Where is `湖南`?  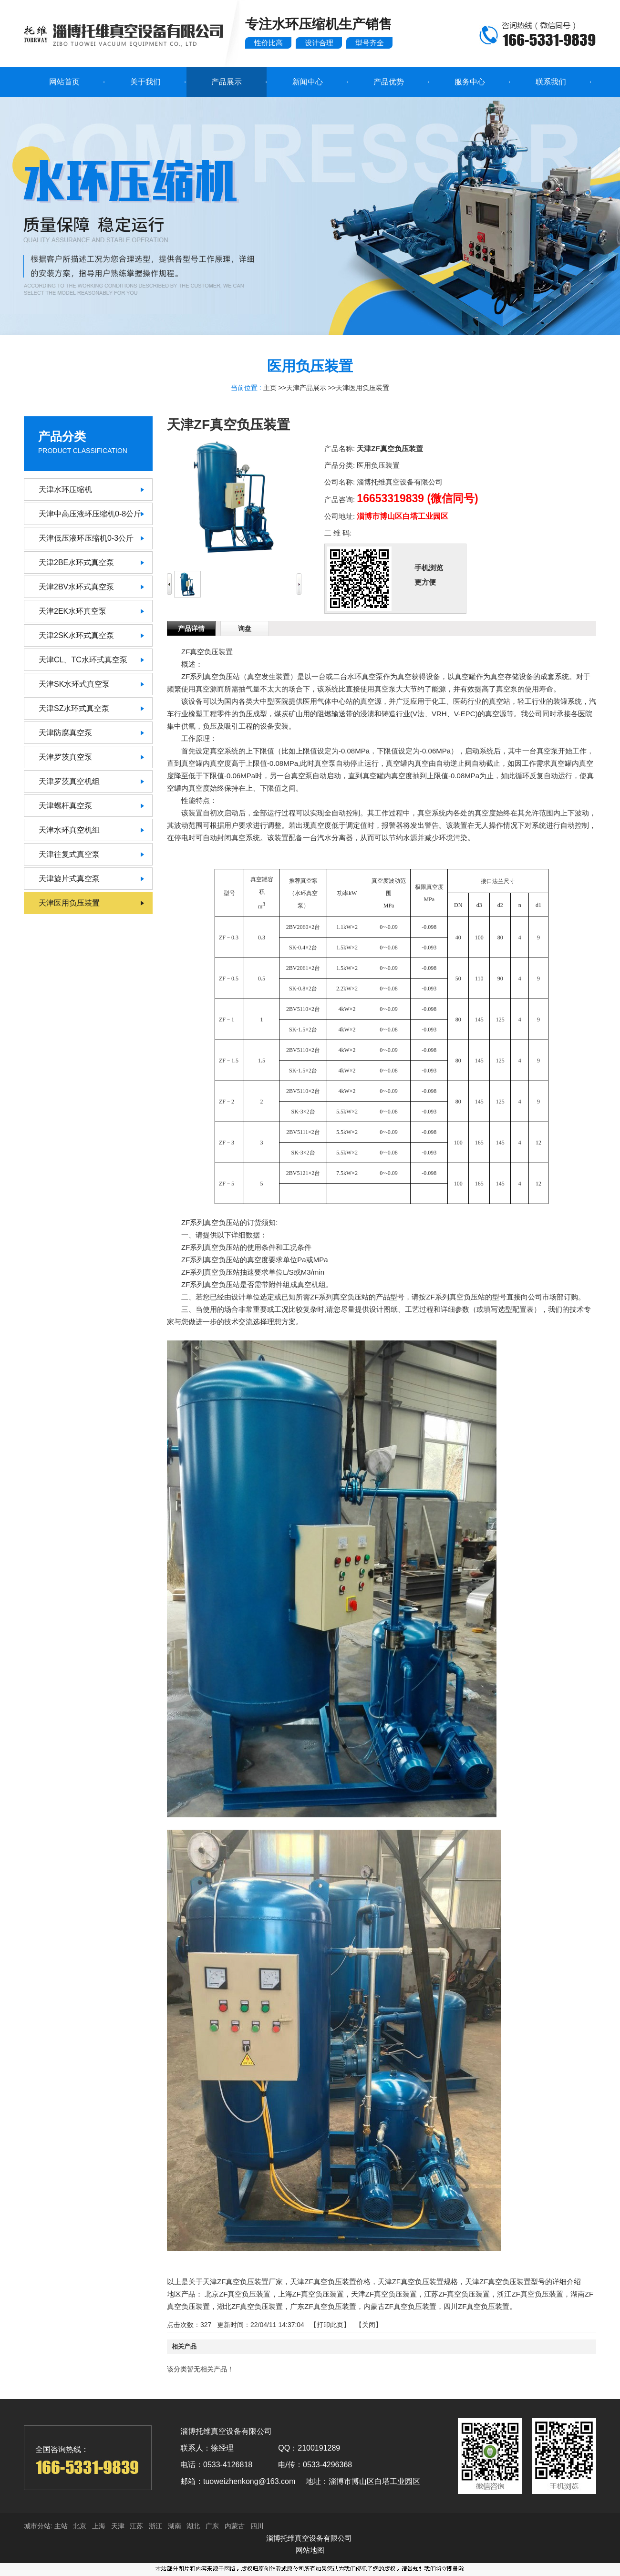
湖南 is located at coordinates (174, 2526).